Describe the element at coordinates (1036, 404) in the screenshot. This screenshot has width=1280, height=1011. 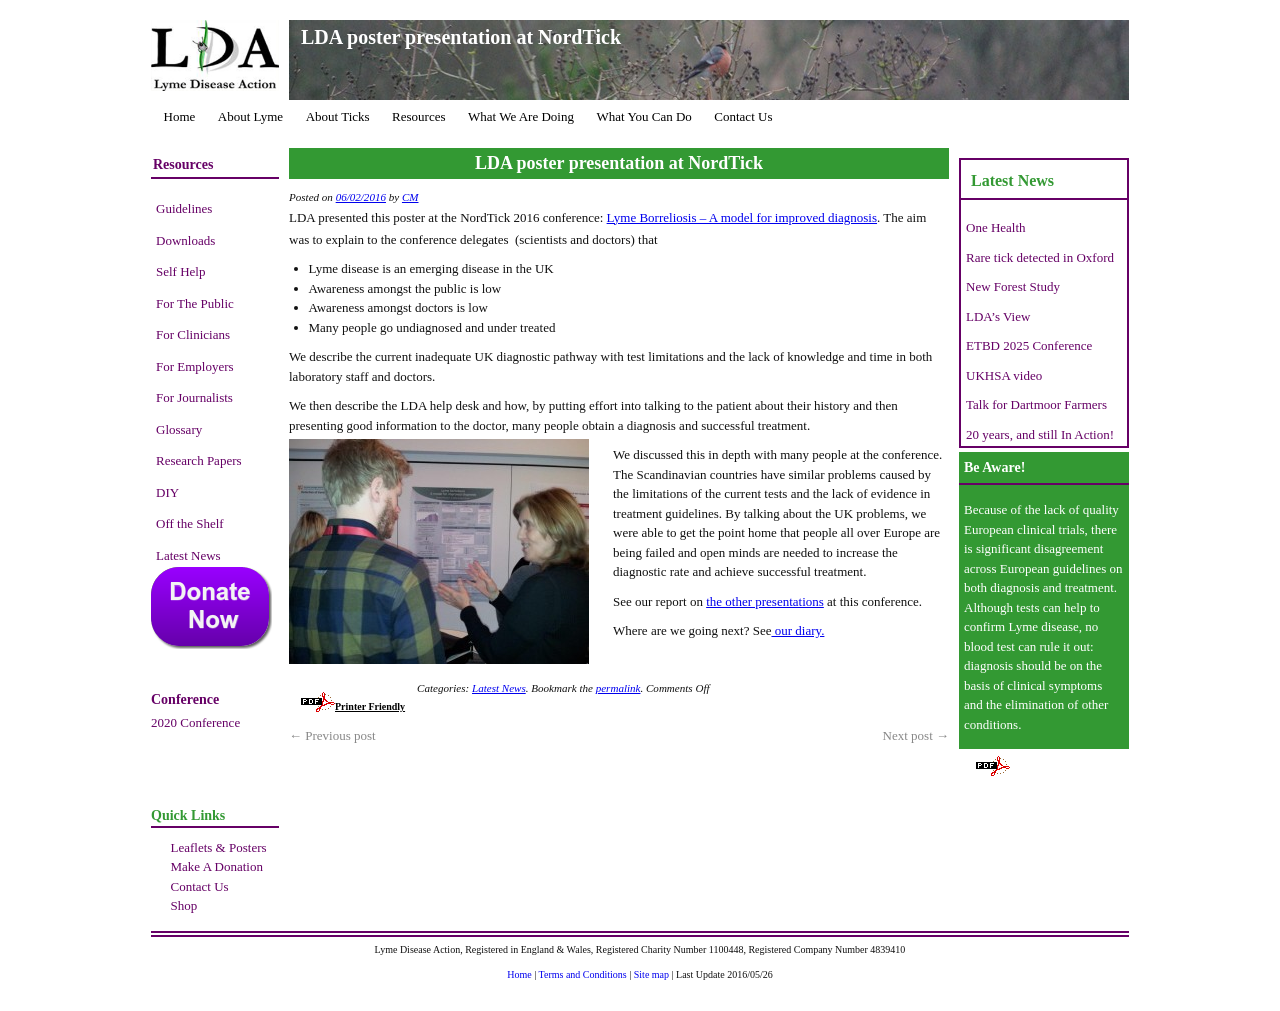
I see `Talk for Dartmoor Farmers` at that location.